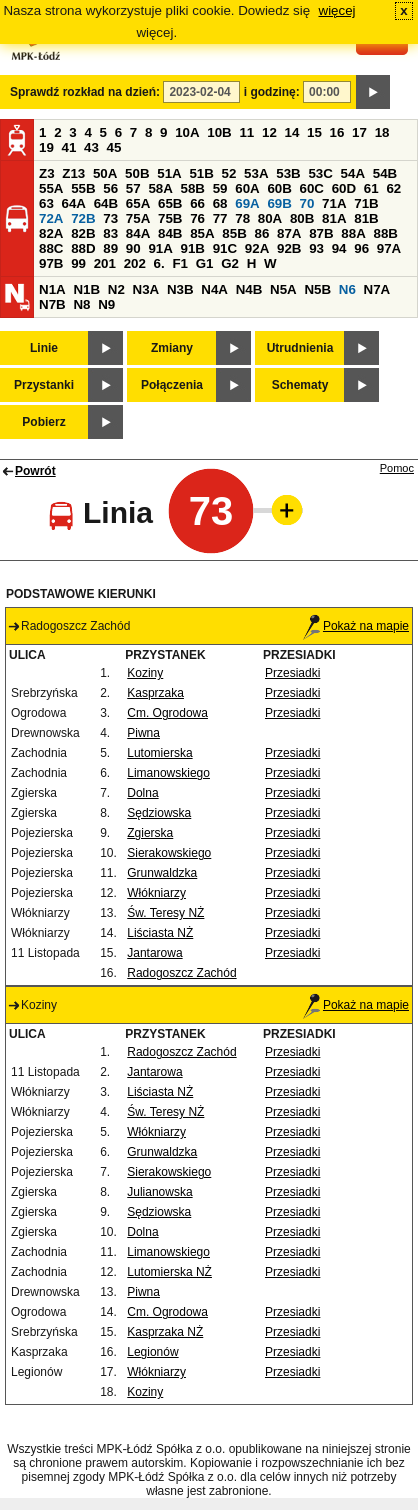 The image size is (418, 1510). What do you see at coordinates (307, 203) in the screenshot?
I see `70` at bounding box center [307, 203].